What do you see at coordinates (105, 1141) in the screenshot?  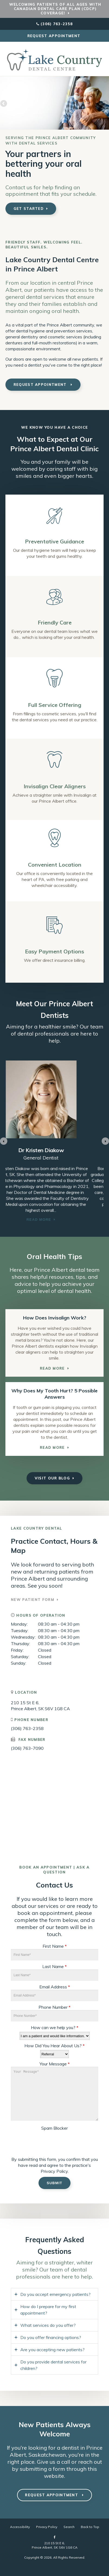 I see `[Go to first slide]` at bounding box center [105, 1141].